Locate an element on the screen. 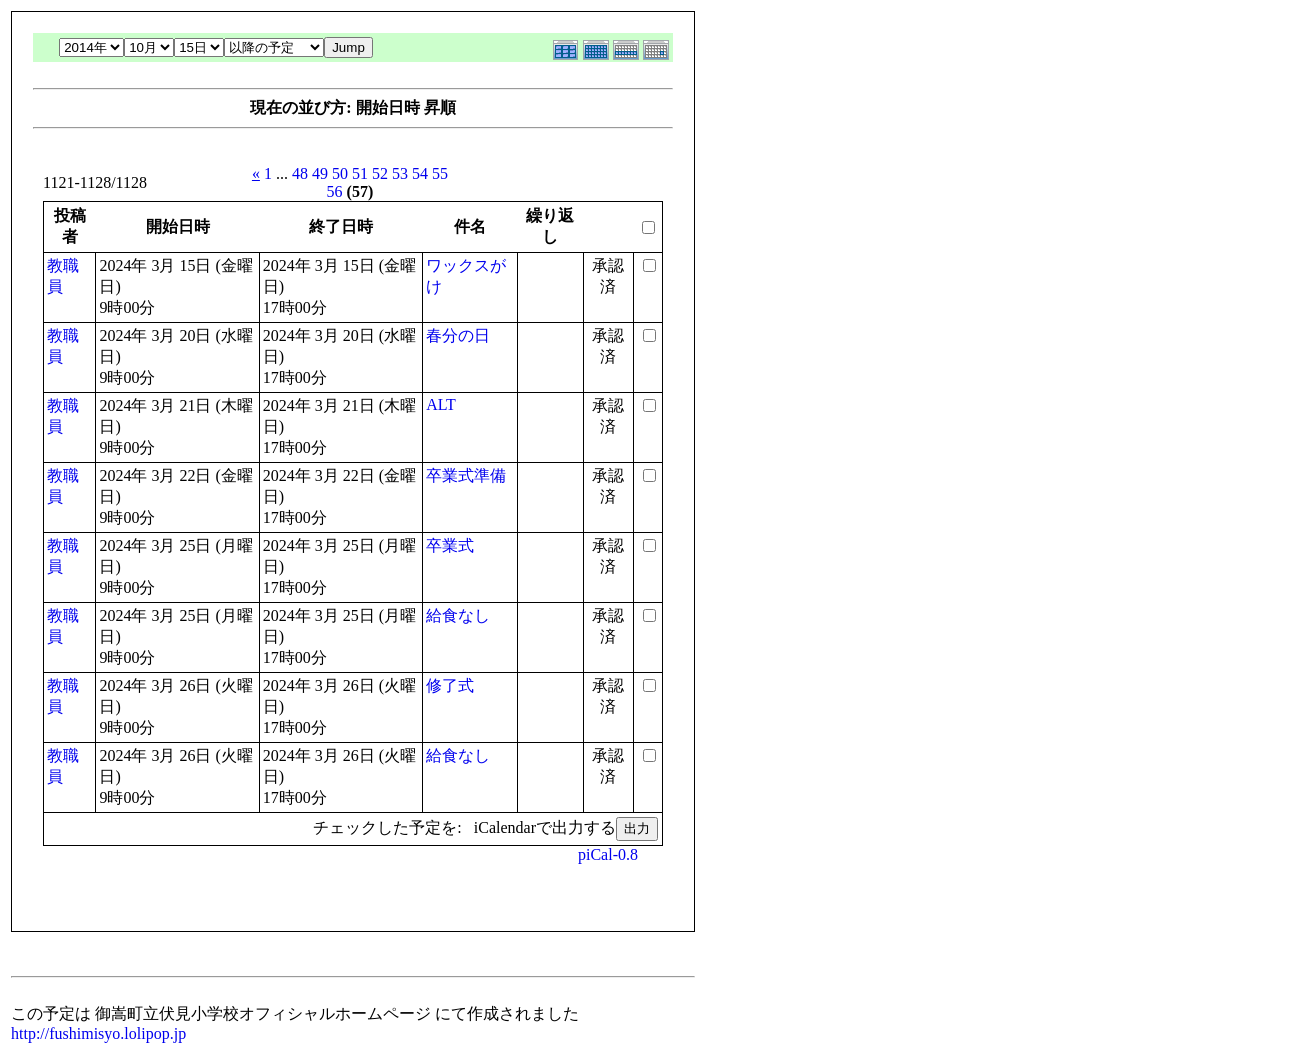 The width and height of the screenshot is (1311, 1054). ALT is located at coordinates (441, 404).